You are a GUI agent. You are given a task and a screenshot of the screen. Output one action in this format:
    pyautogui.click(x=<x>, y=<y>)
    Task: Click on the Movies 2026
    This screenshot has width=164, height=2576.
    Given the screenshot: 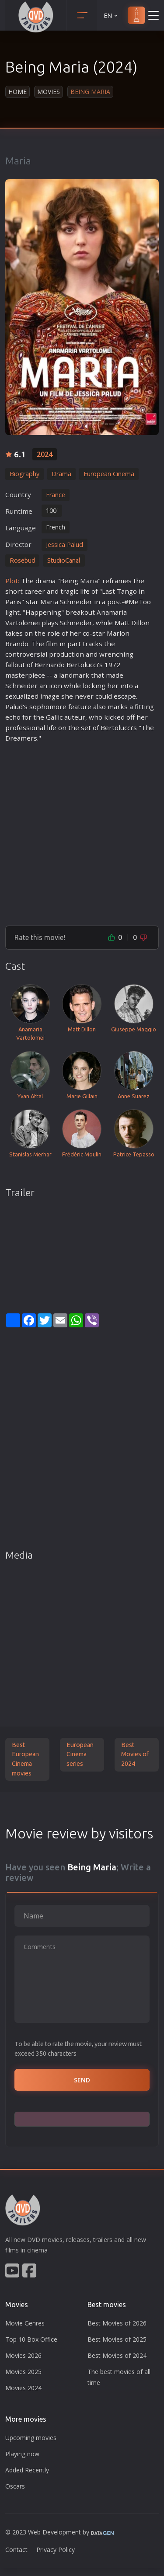 What is the action you would take?
    pyautogui.click(x=23, y=2355)
    